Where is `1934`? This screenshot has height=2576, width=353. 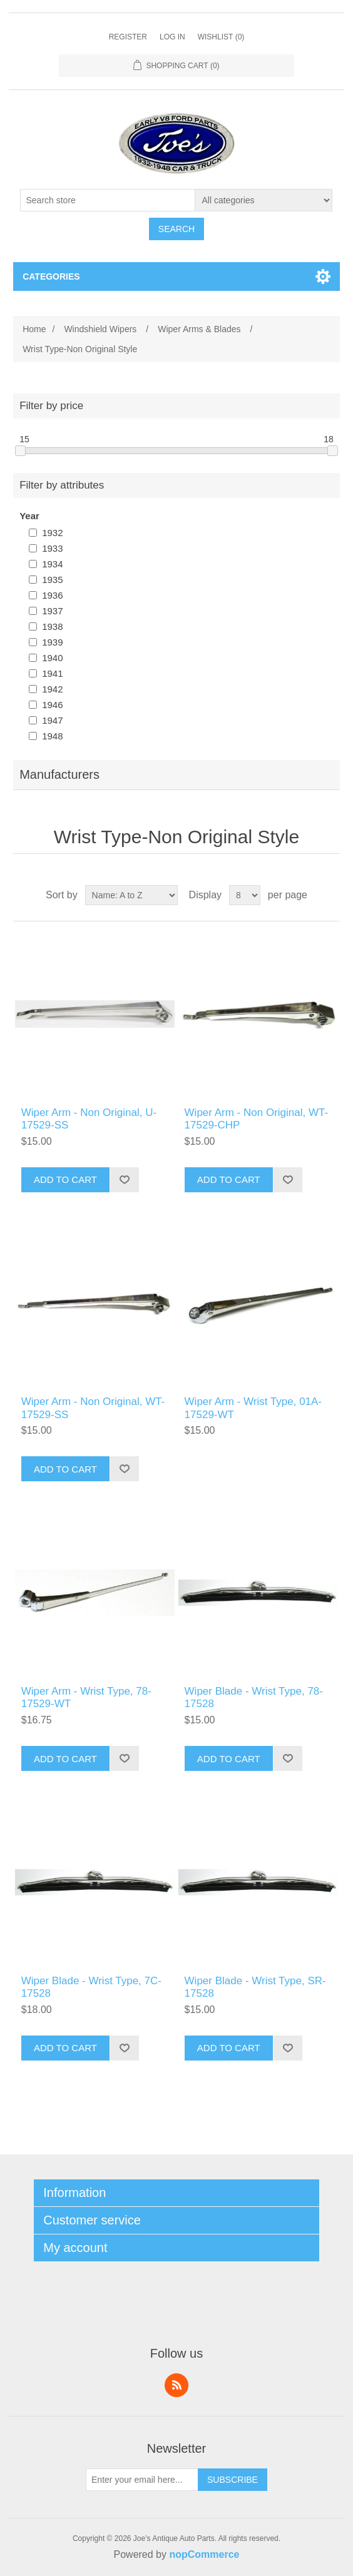
1934 is located at coordinates (52, 564).